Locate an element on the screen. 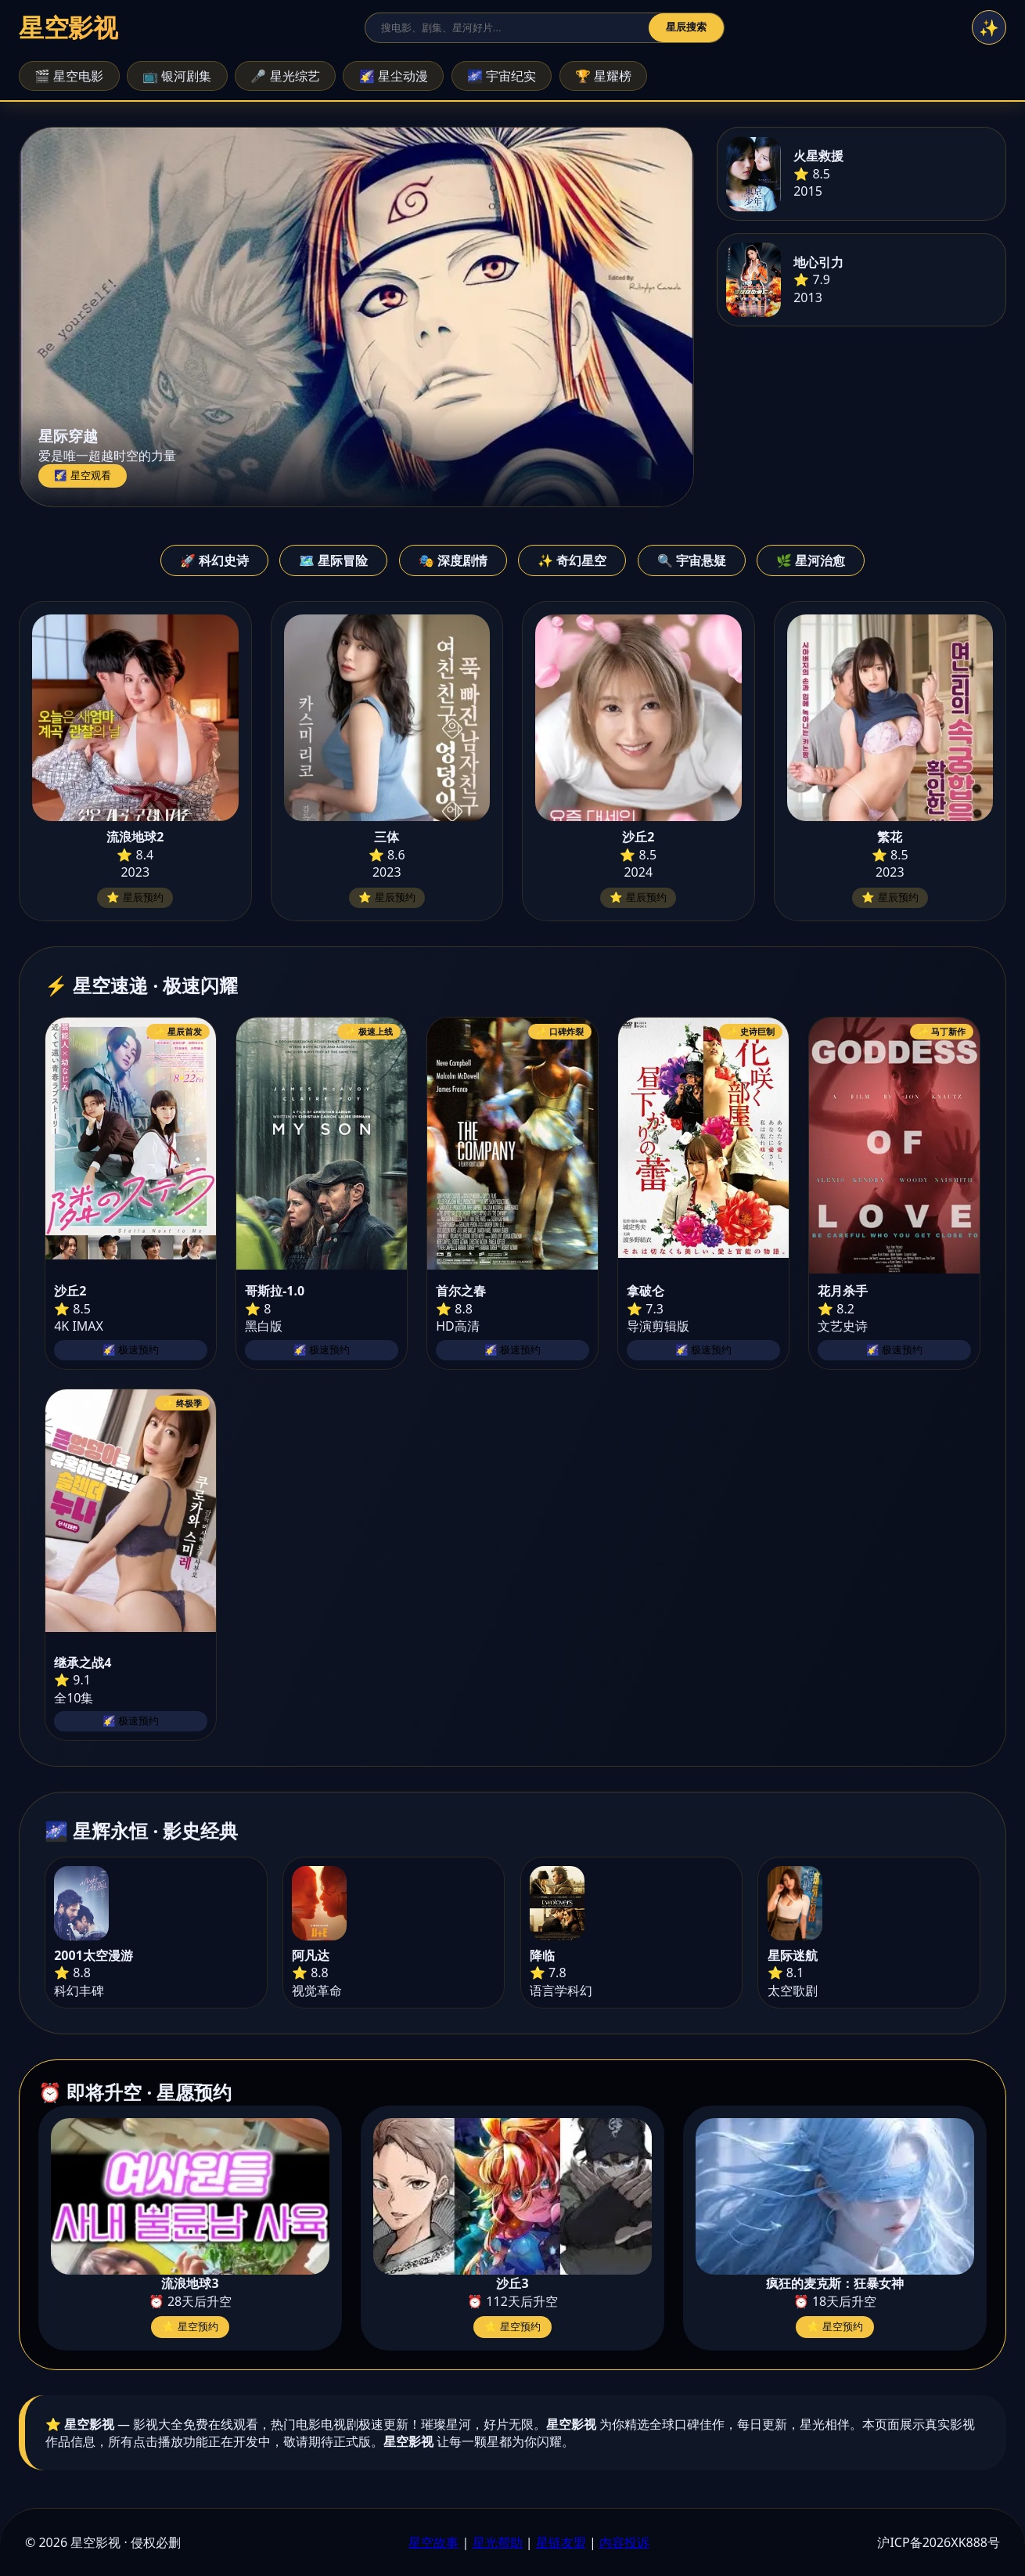 This screenshot has width=1025, height=2576. 星链友盟 is located at coordinates (561, 2542).